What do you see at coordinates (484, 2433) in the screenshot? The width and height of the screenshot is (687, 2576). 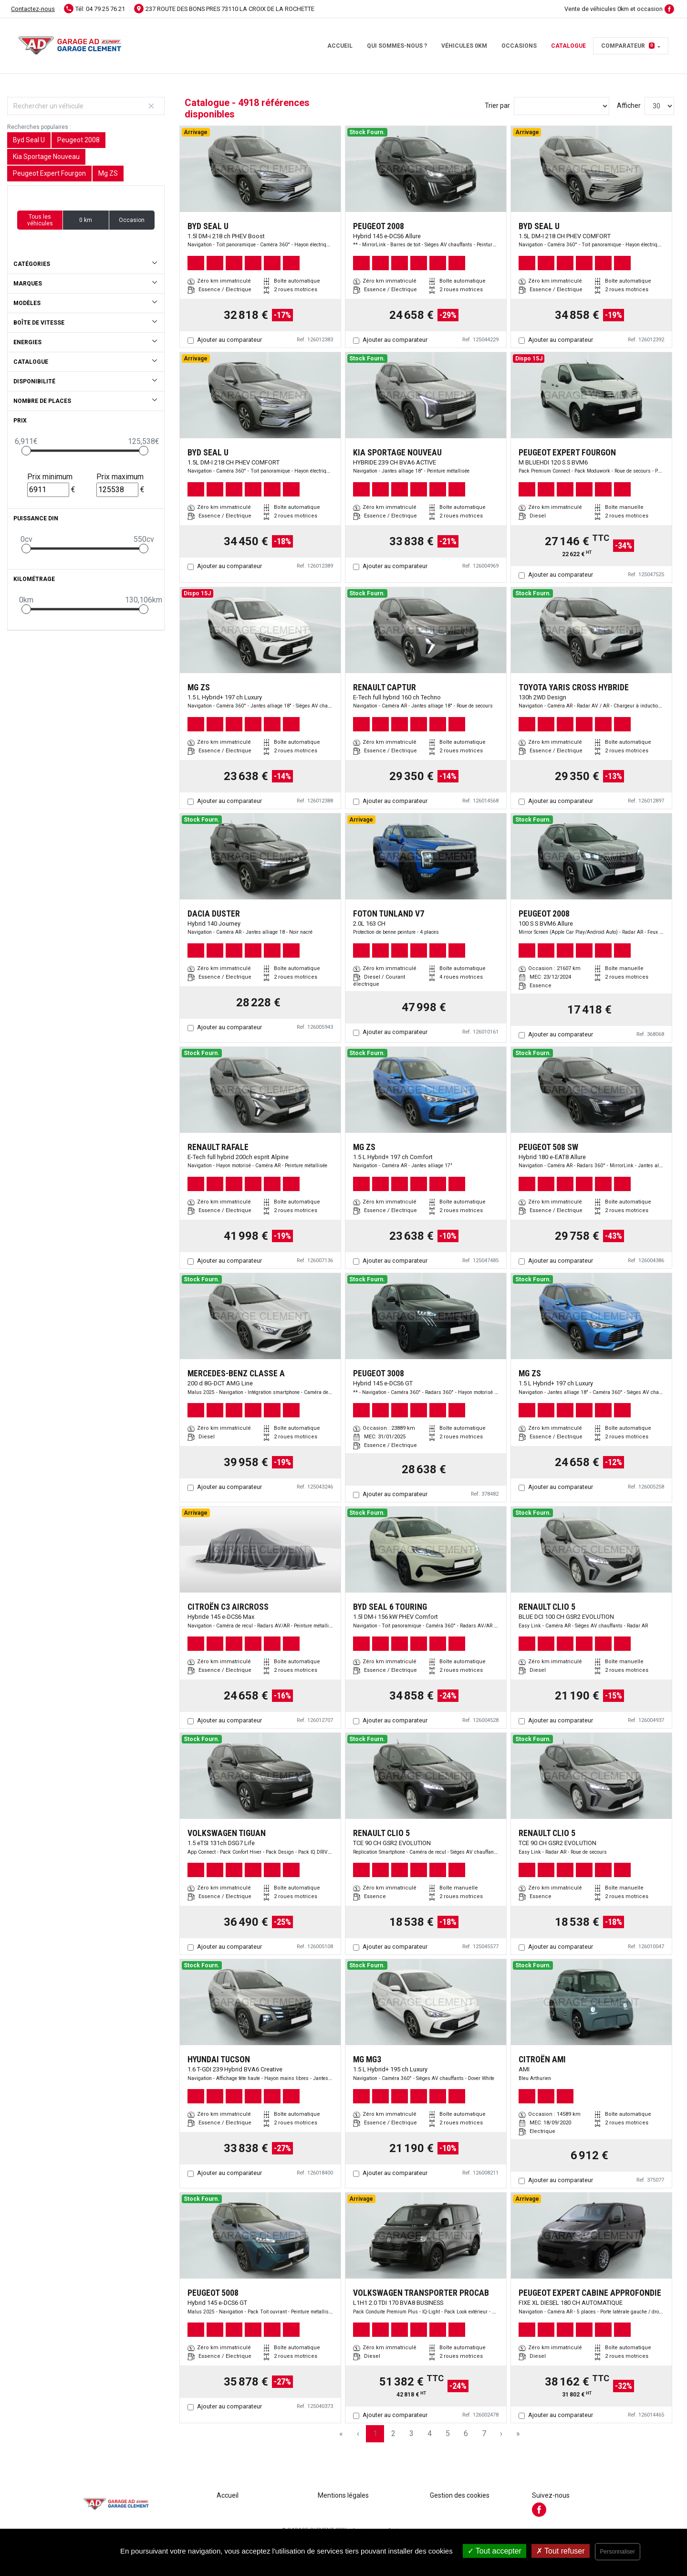 I see `7 [Page 7]` at bounding box center [484, 2433].